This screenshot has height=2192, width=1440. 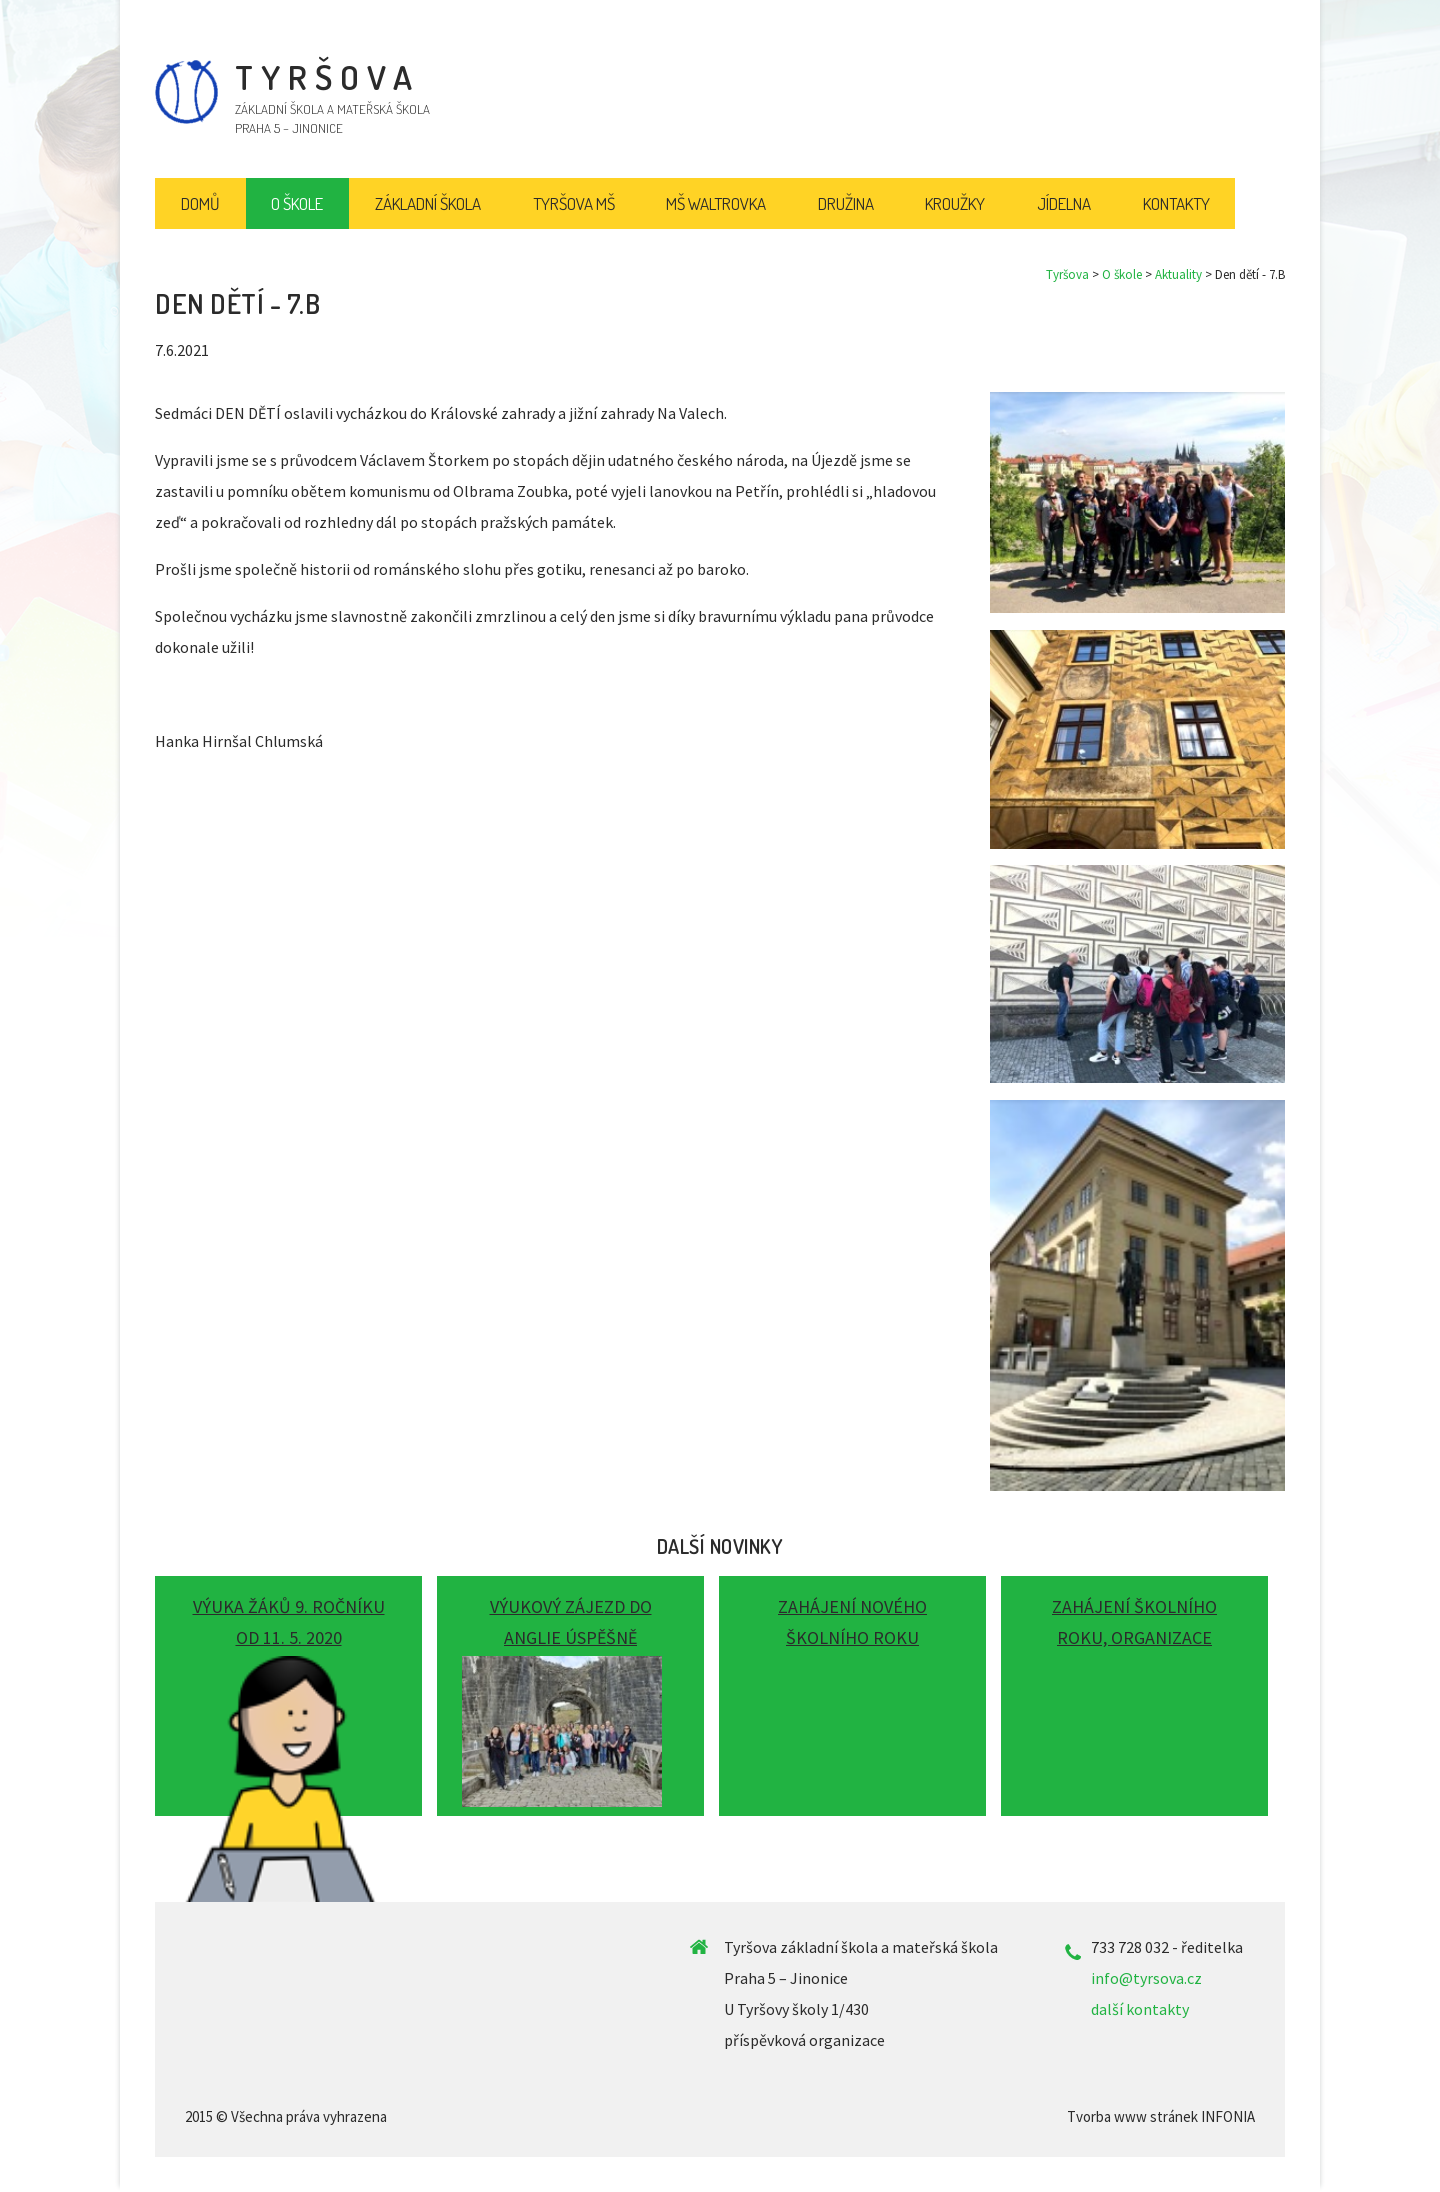 What do you see at coordinates (1178, 274) in the screenshot?
I see `Aktuality` at bounding box center [1178, 274].